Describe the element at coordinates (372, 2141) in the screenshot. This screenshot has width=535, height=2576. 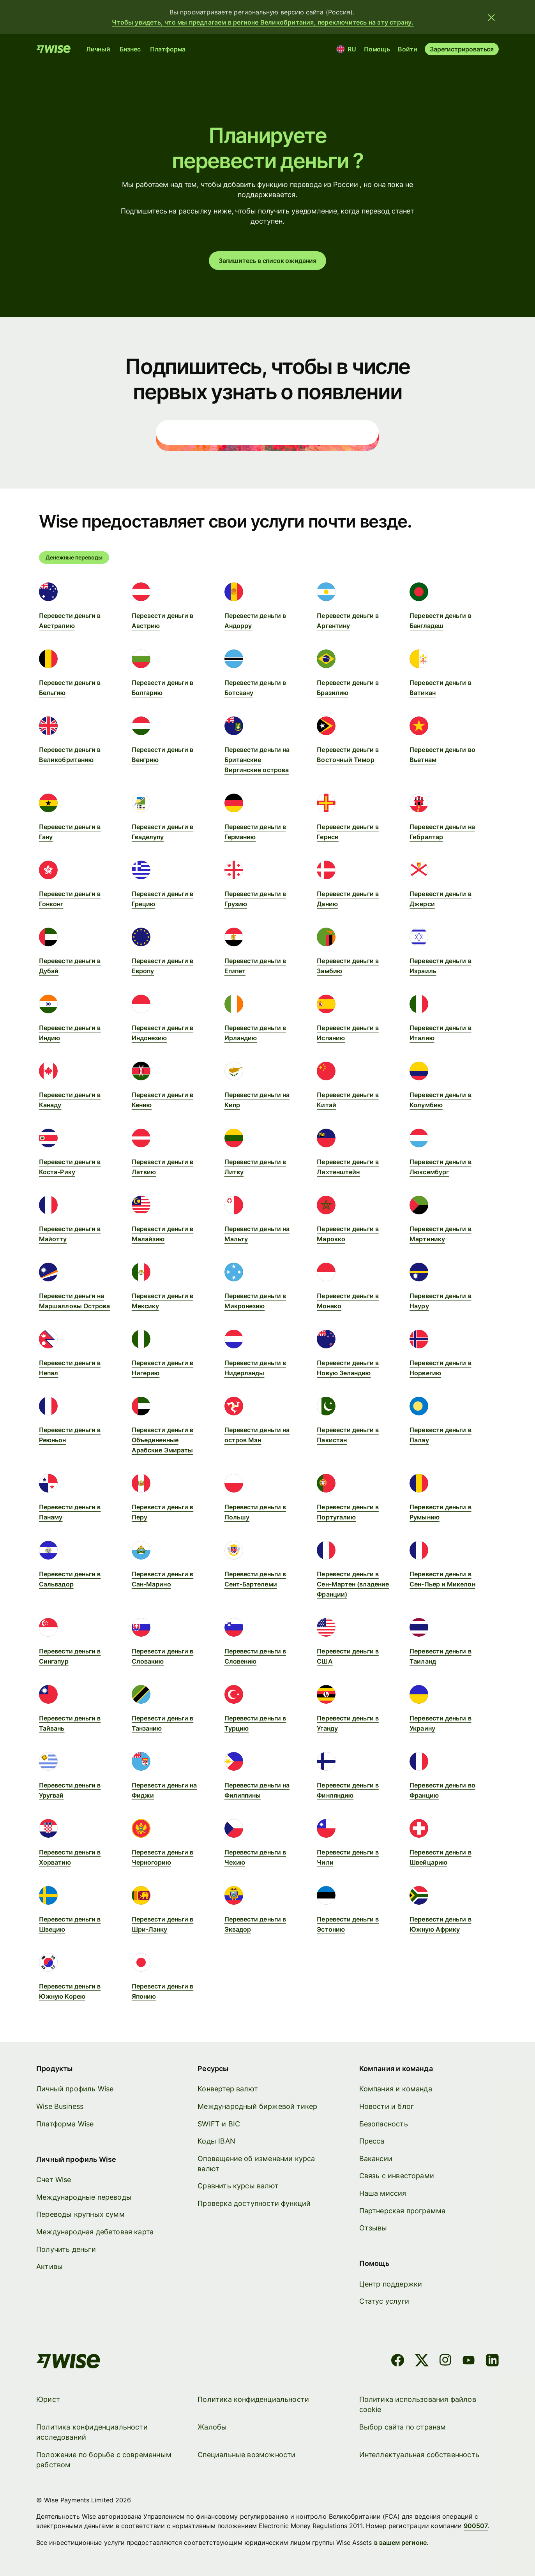
I see `Пресса` at that location.